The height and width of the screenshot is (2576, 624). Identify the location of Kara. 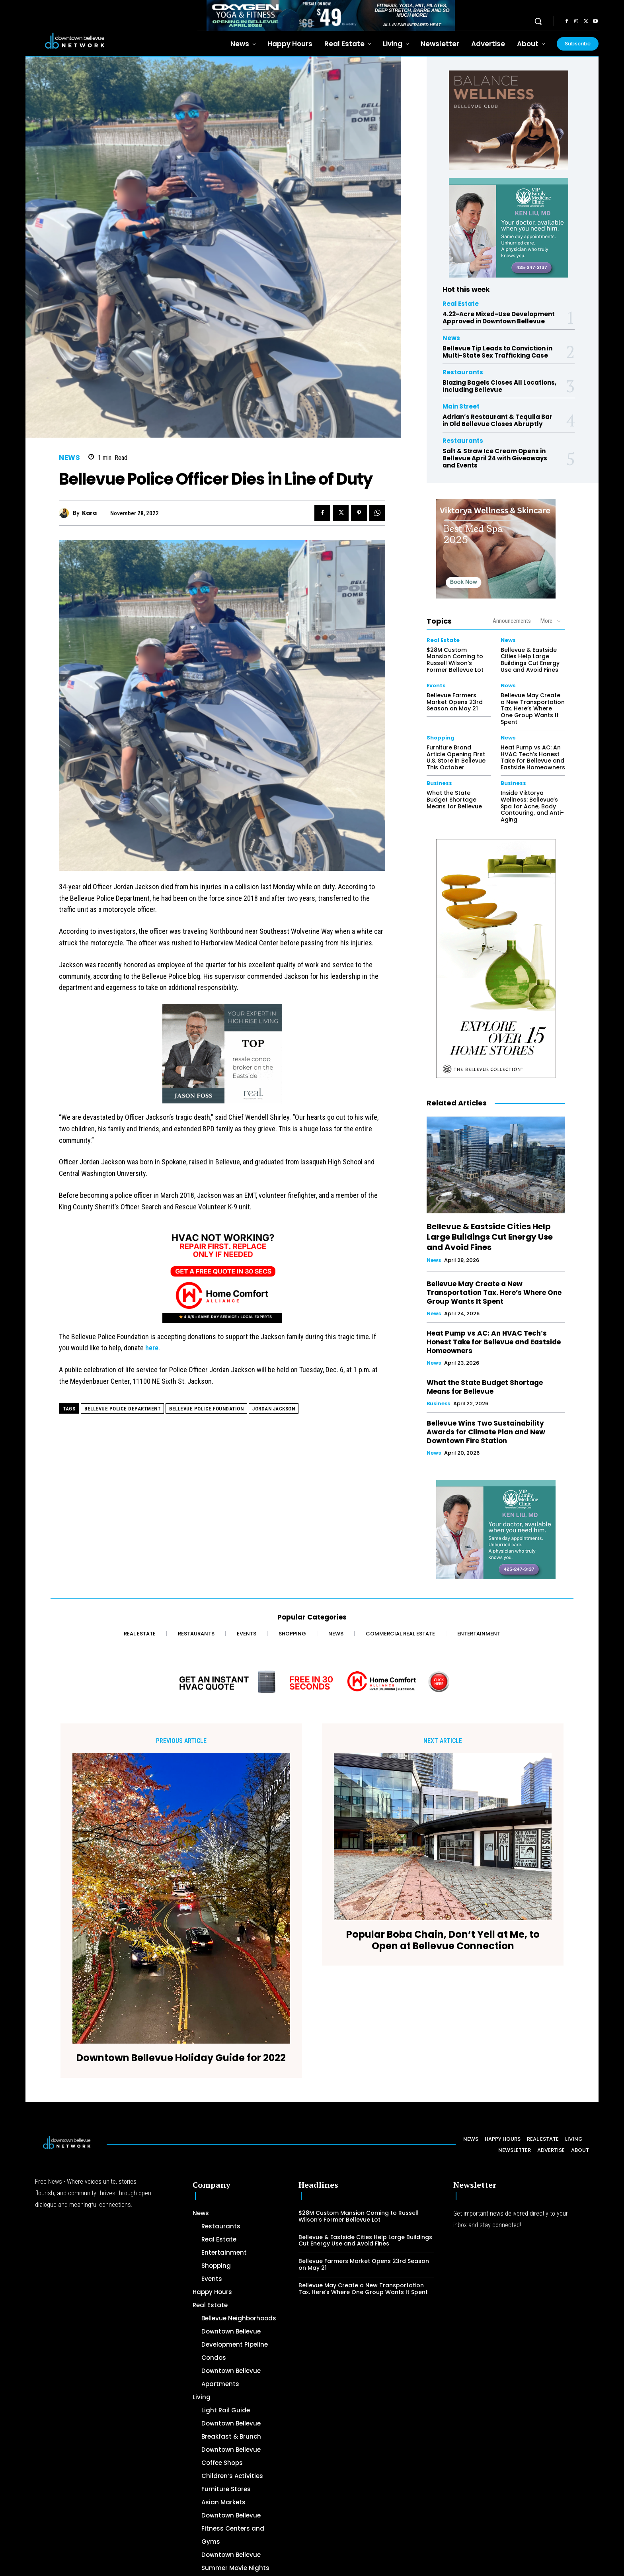
(89, 513).